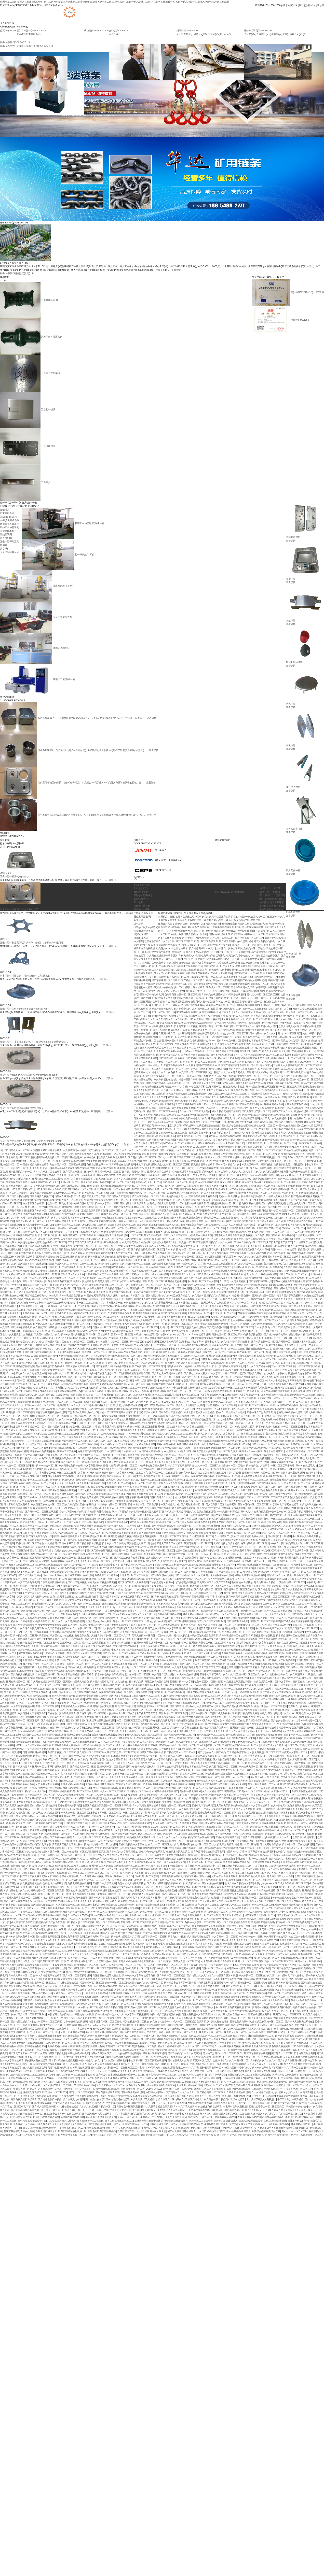 The width and height of the screenshot is (324, 2576). What do you see at coordinates (280, 1468) in the screenshot?
I see `91成人亚洲精品一区` at bounding box center [280, 1468].